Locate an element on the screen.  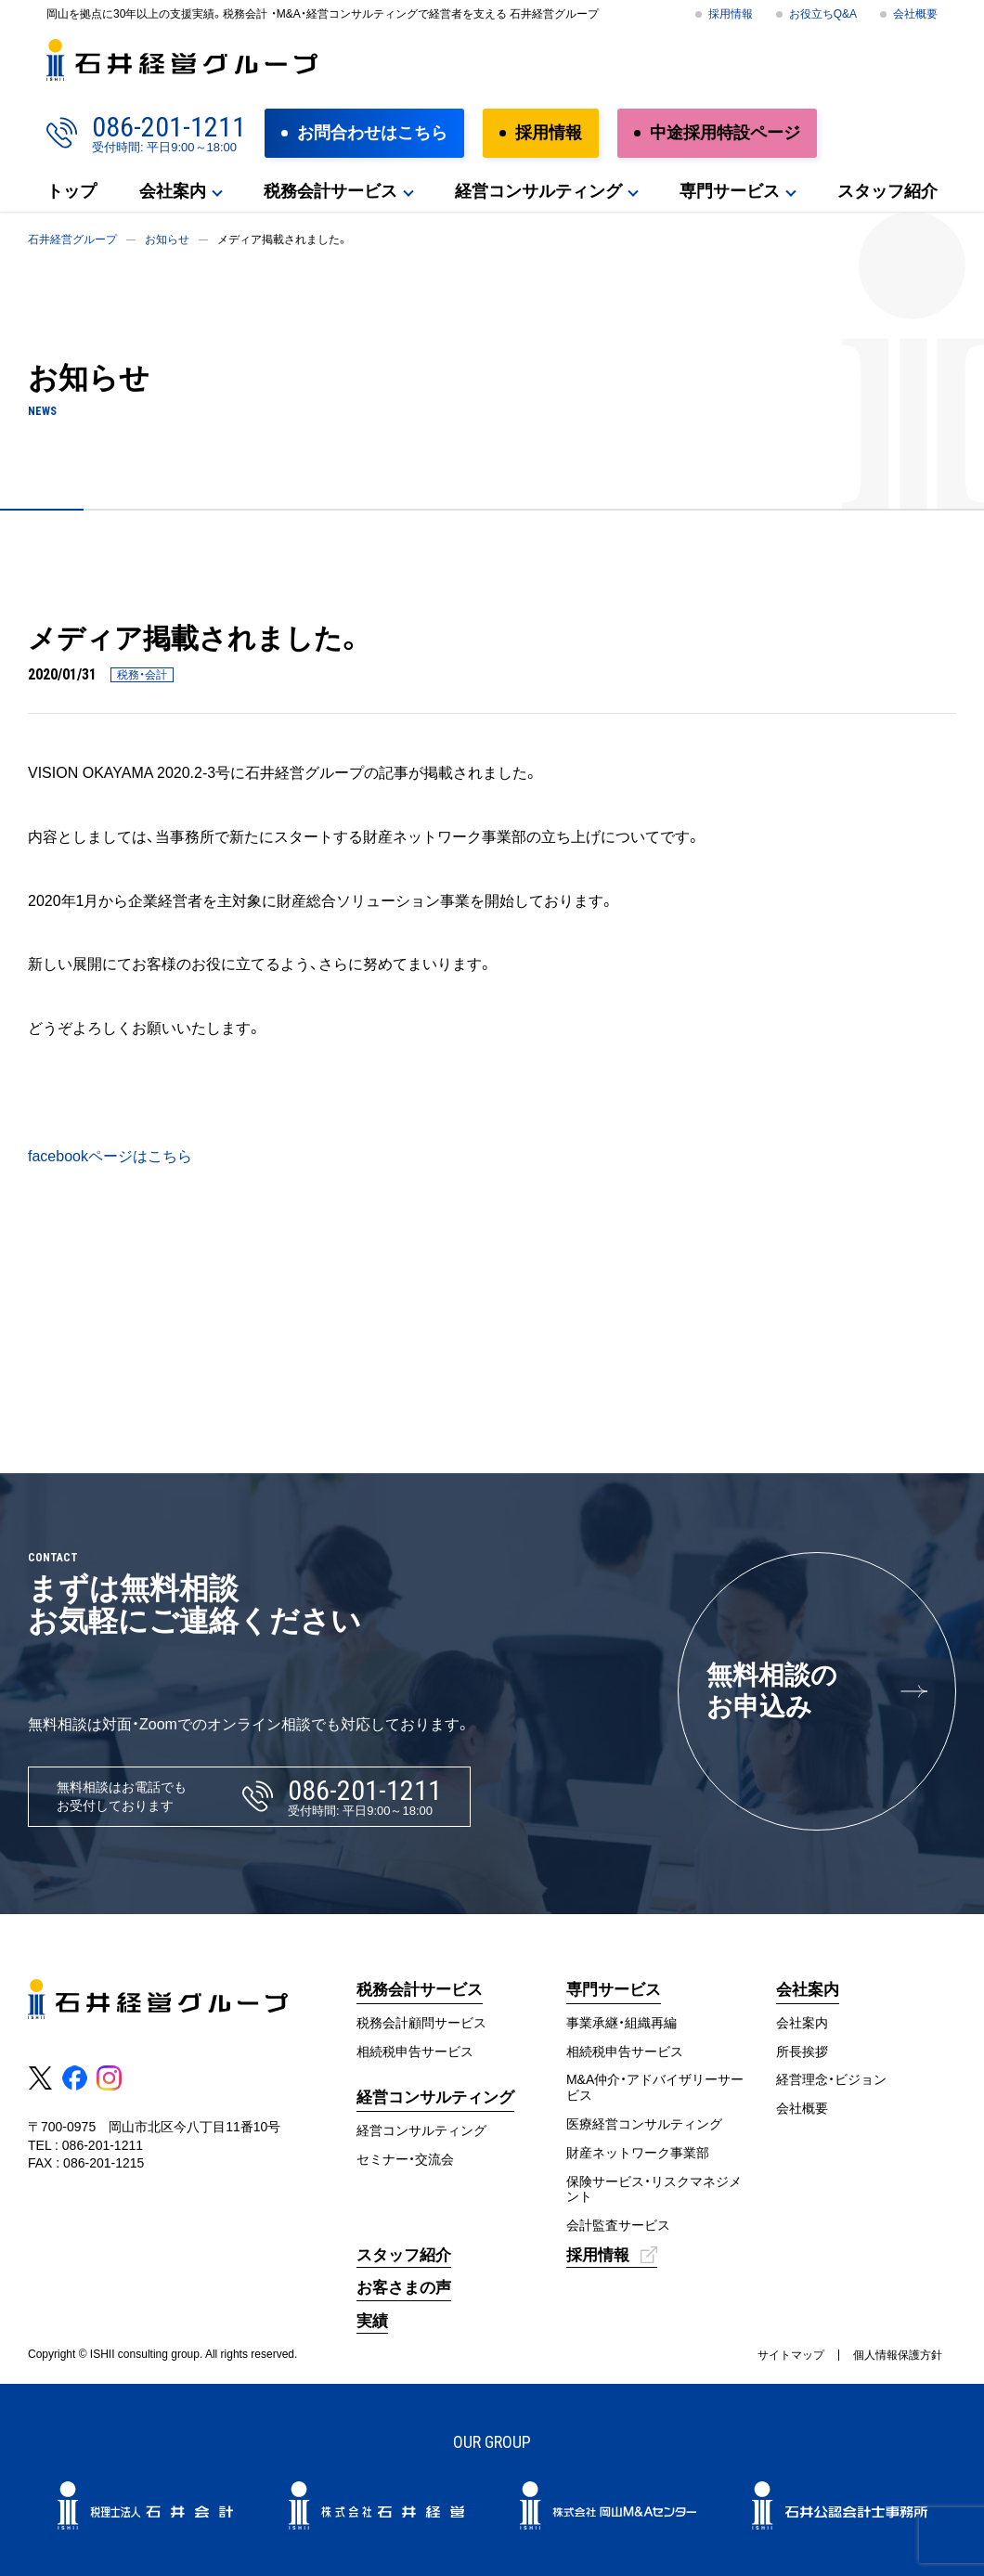
会社案内 is located at coordinates (172, 191).